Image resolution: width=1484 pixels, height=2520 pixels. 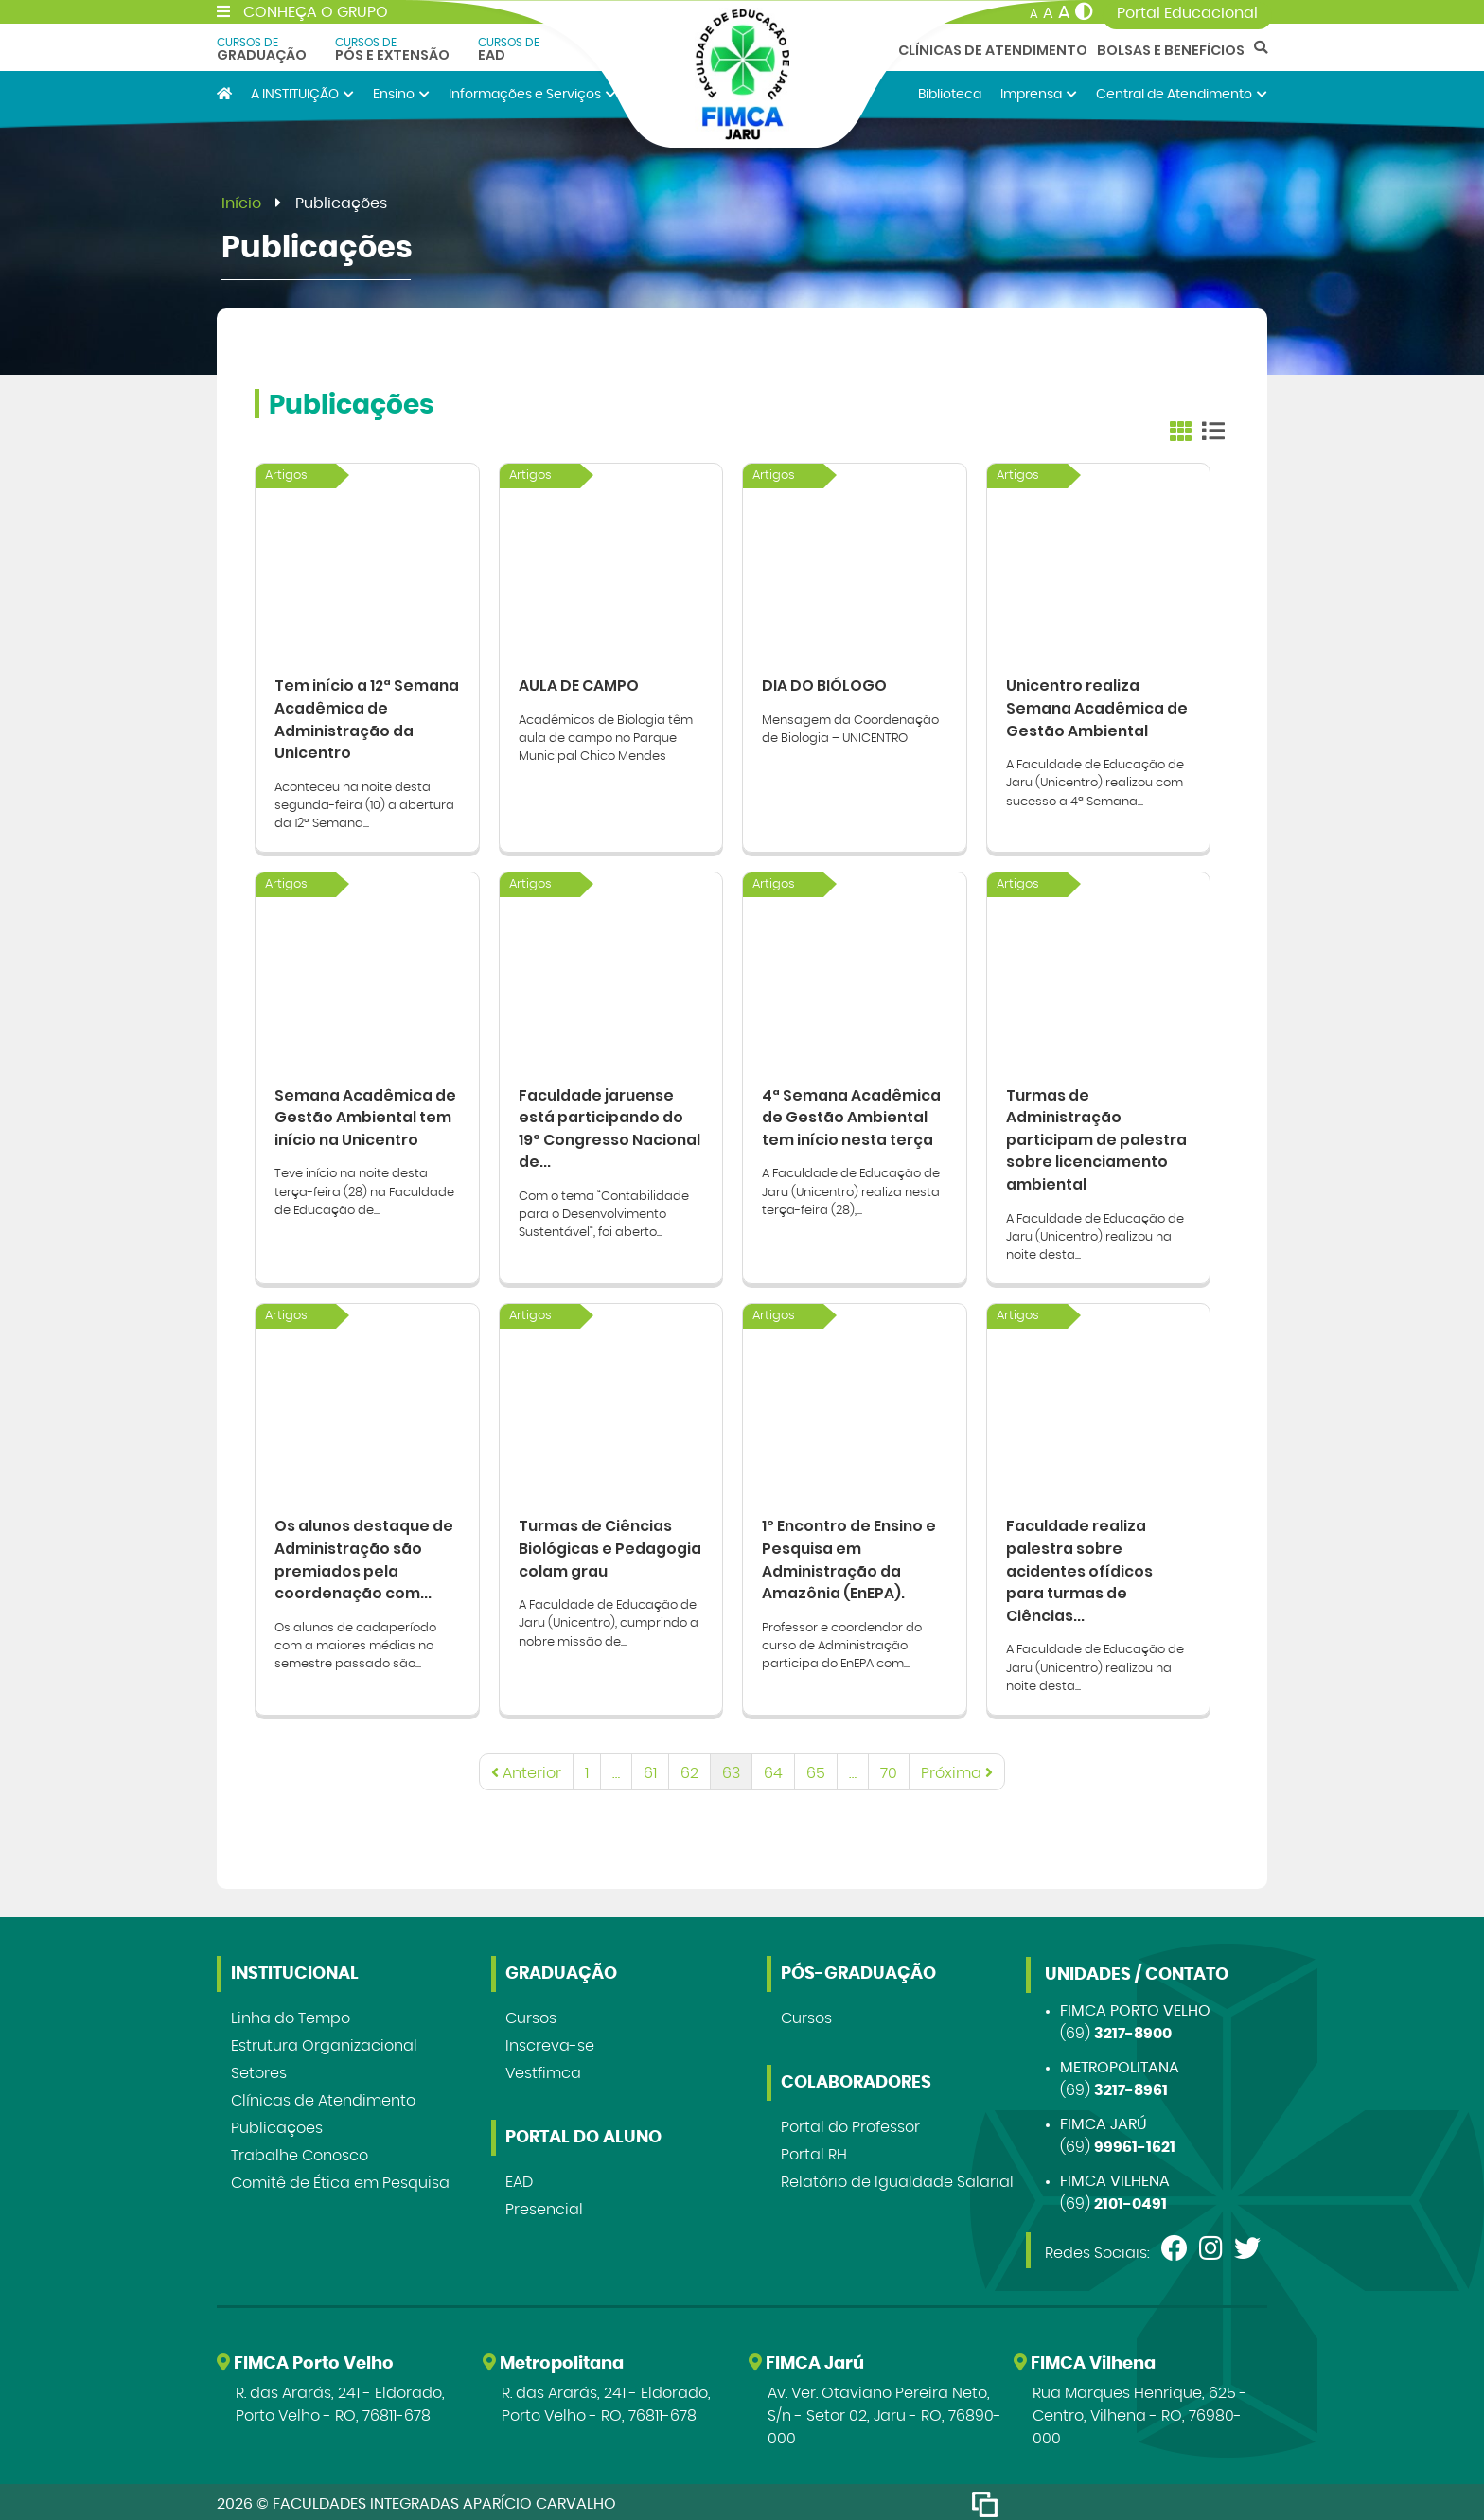 I want to click on Tem início a 12ª Semana Acadêmica de Administração da Unicentro, so click(x=365, y=717).